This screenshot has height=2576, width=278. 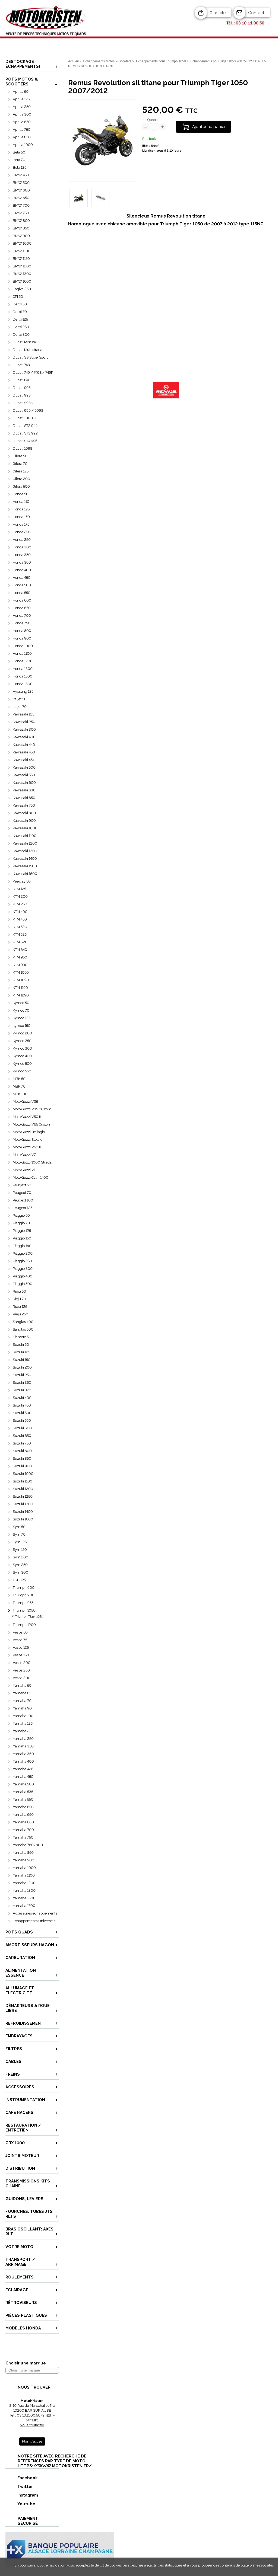 I want to click on Kymco 500, so click(x=22, y=1064).